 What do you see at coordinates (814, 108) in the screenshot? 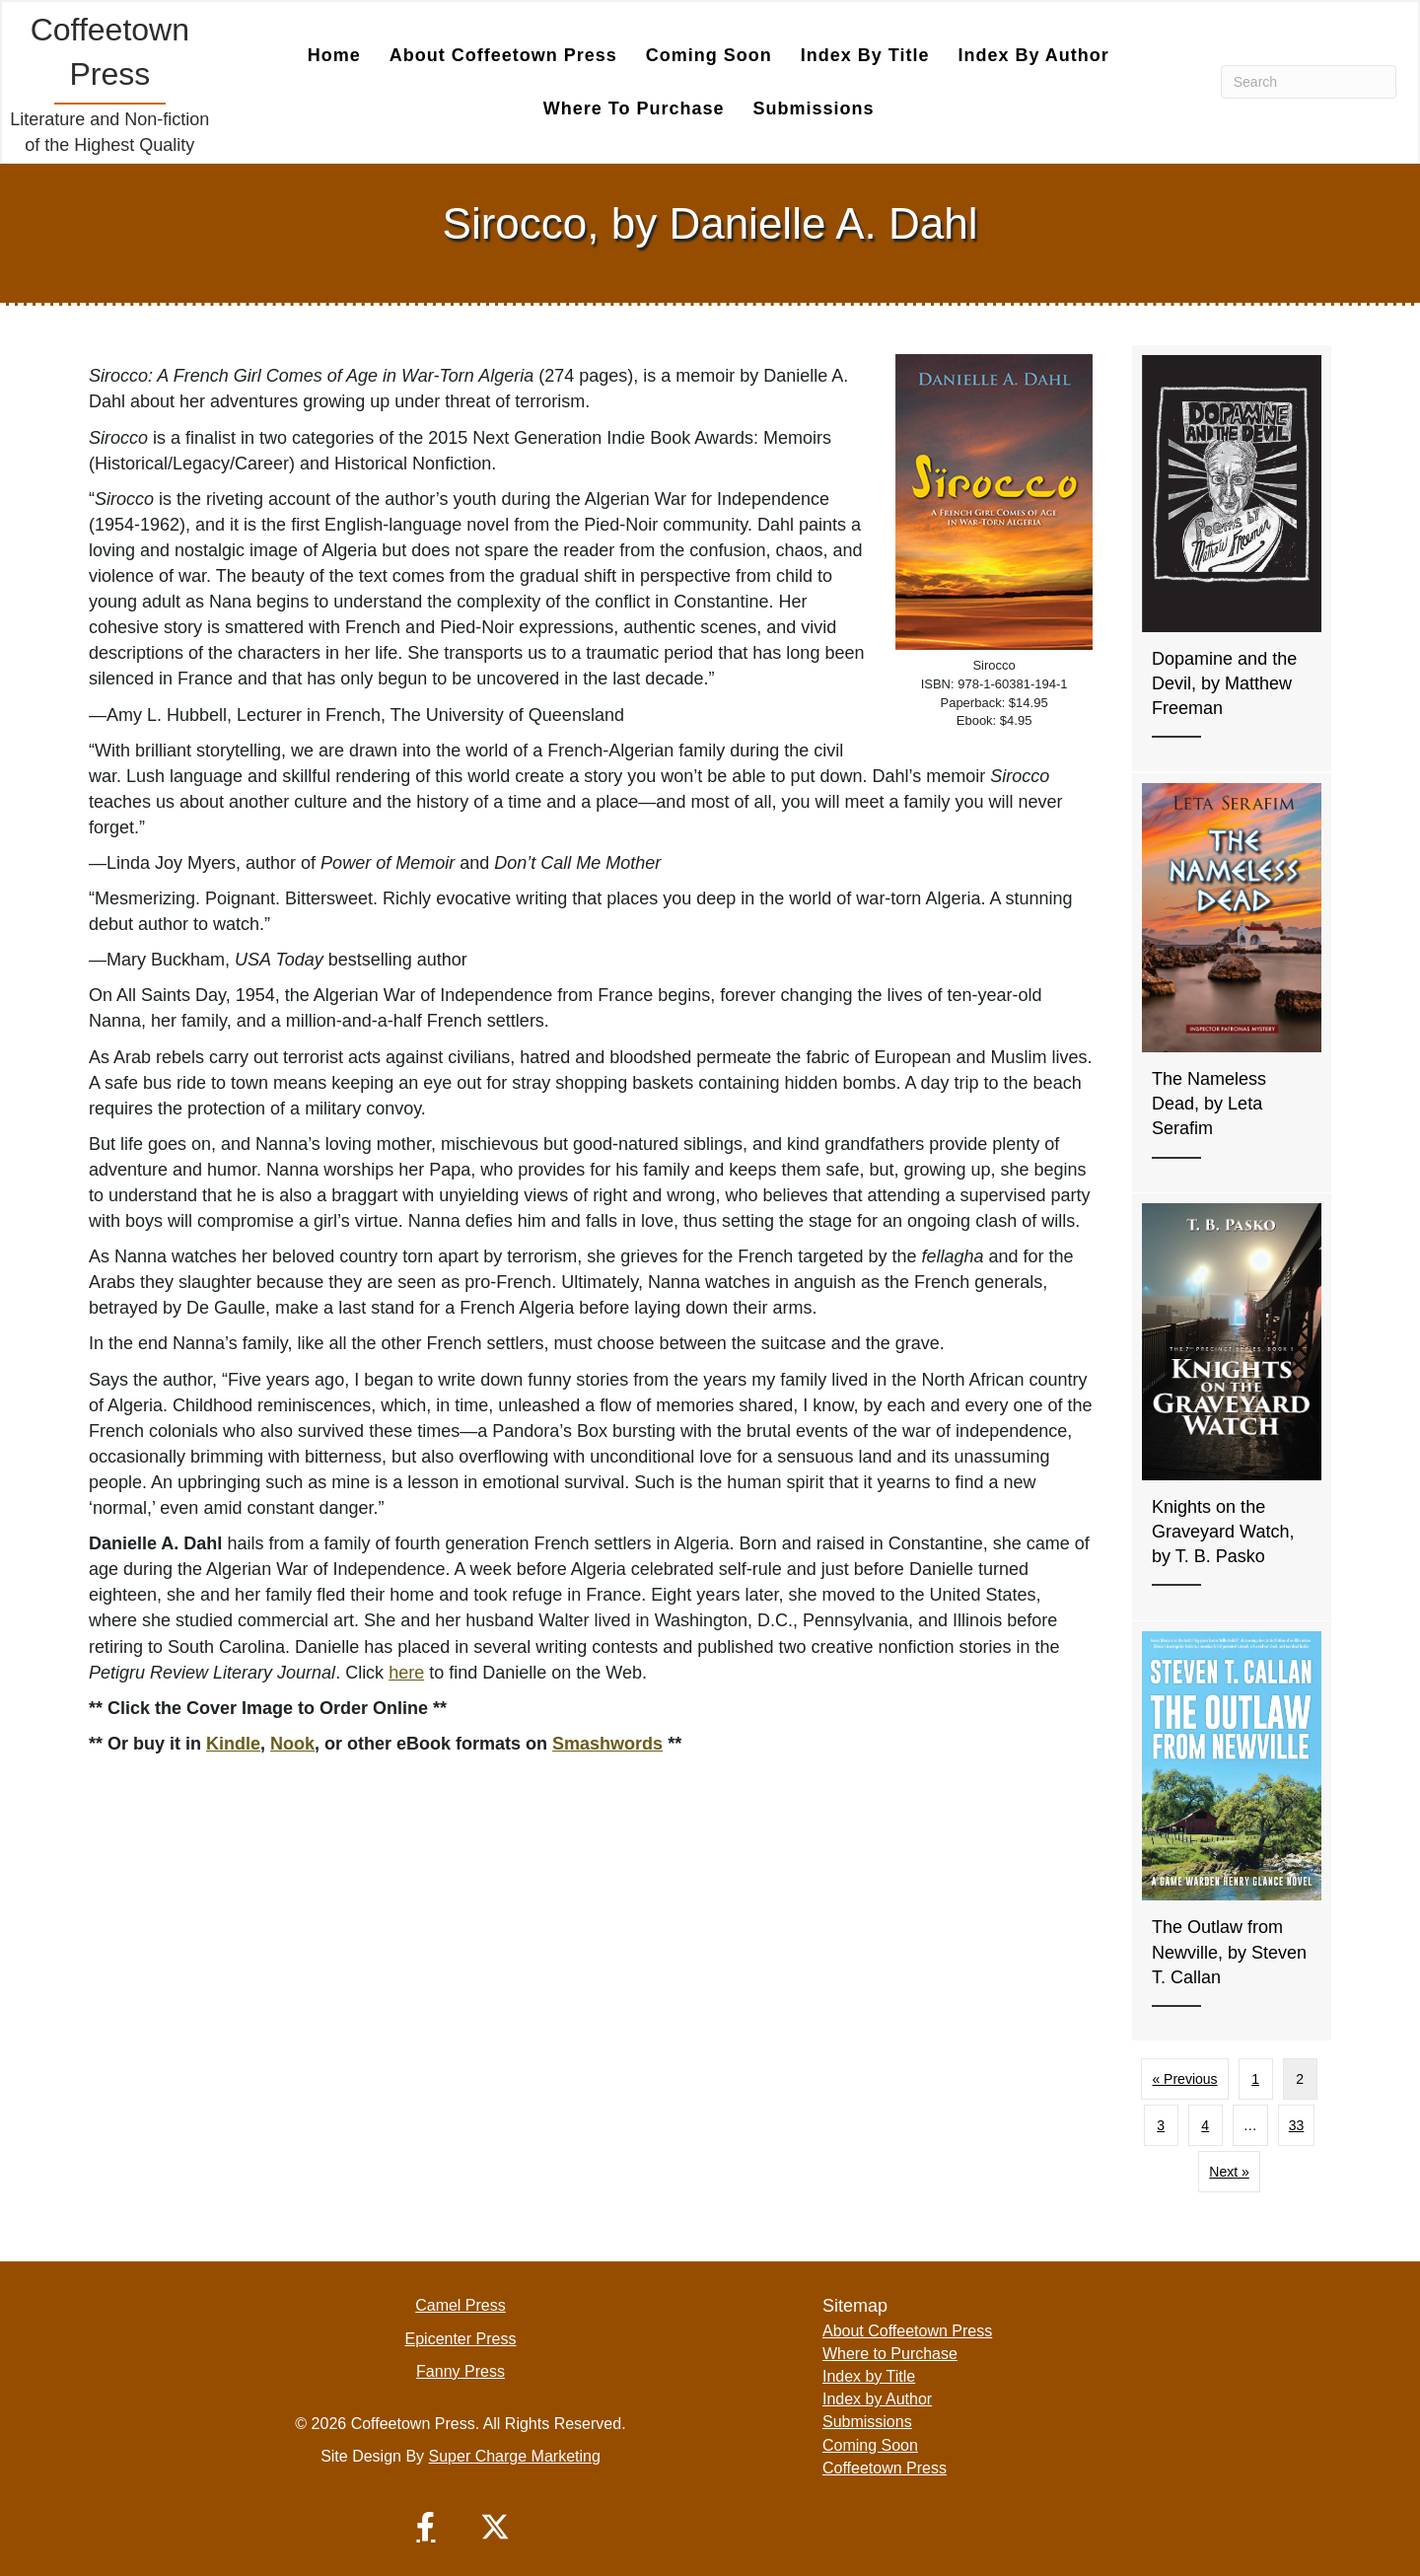
I see `Submissions` at bounding box center [814, 108].